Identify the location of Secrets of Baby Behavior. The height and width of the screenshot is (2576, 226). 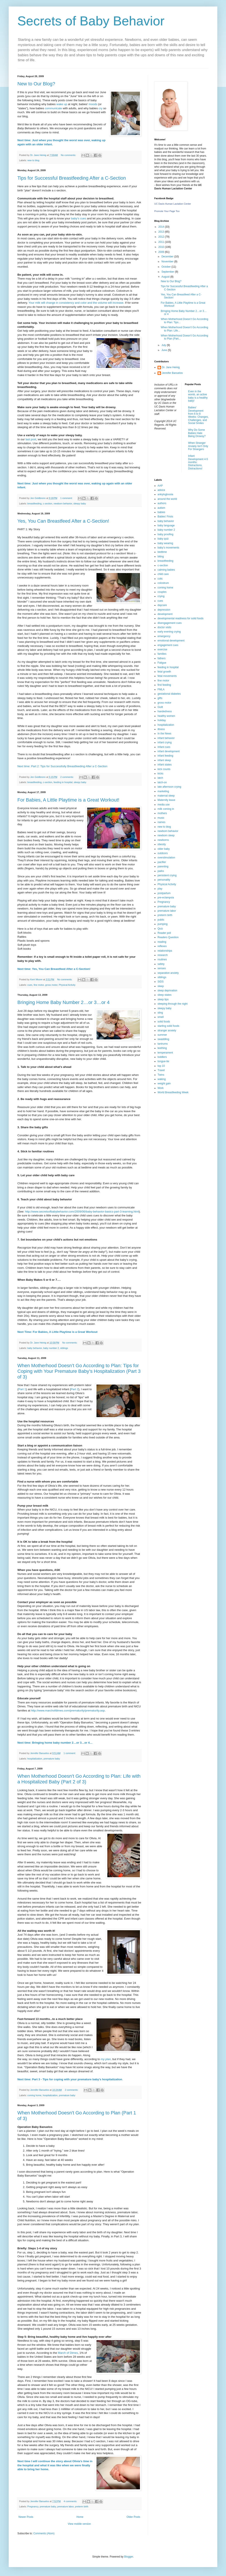
(91, 21).